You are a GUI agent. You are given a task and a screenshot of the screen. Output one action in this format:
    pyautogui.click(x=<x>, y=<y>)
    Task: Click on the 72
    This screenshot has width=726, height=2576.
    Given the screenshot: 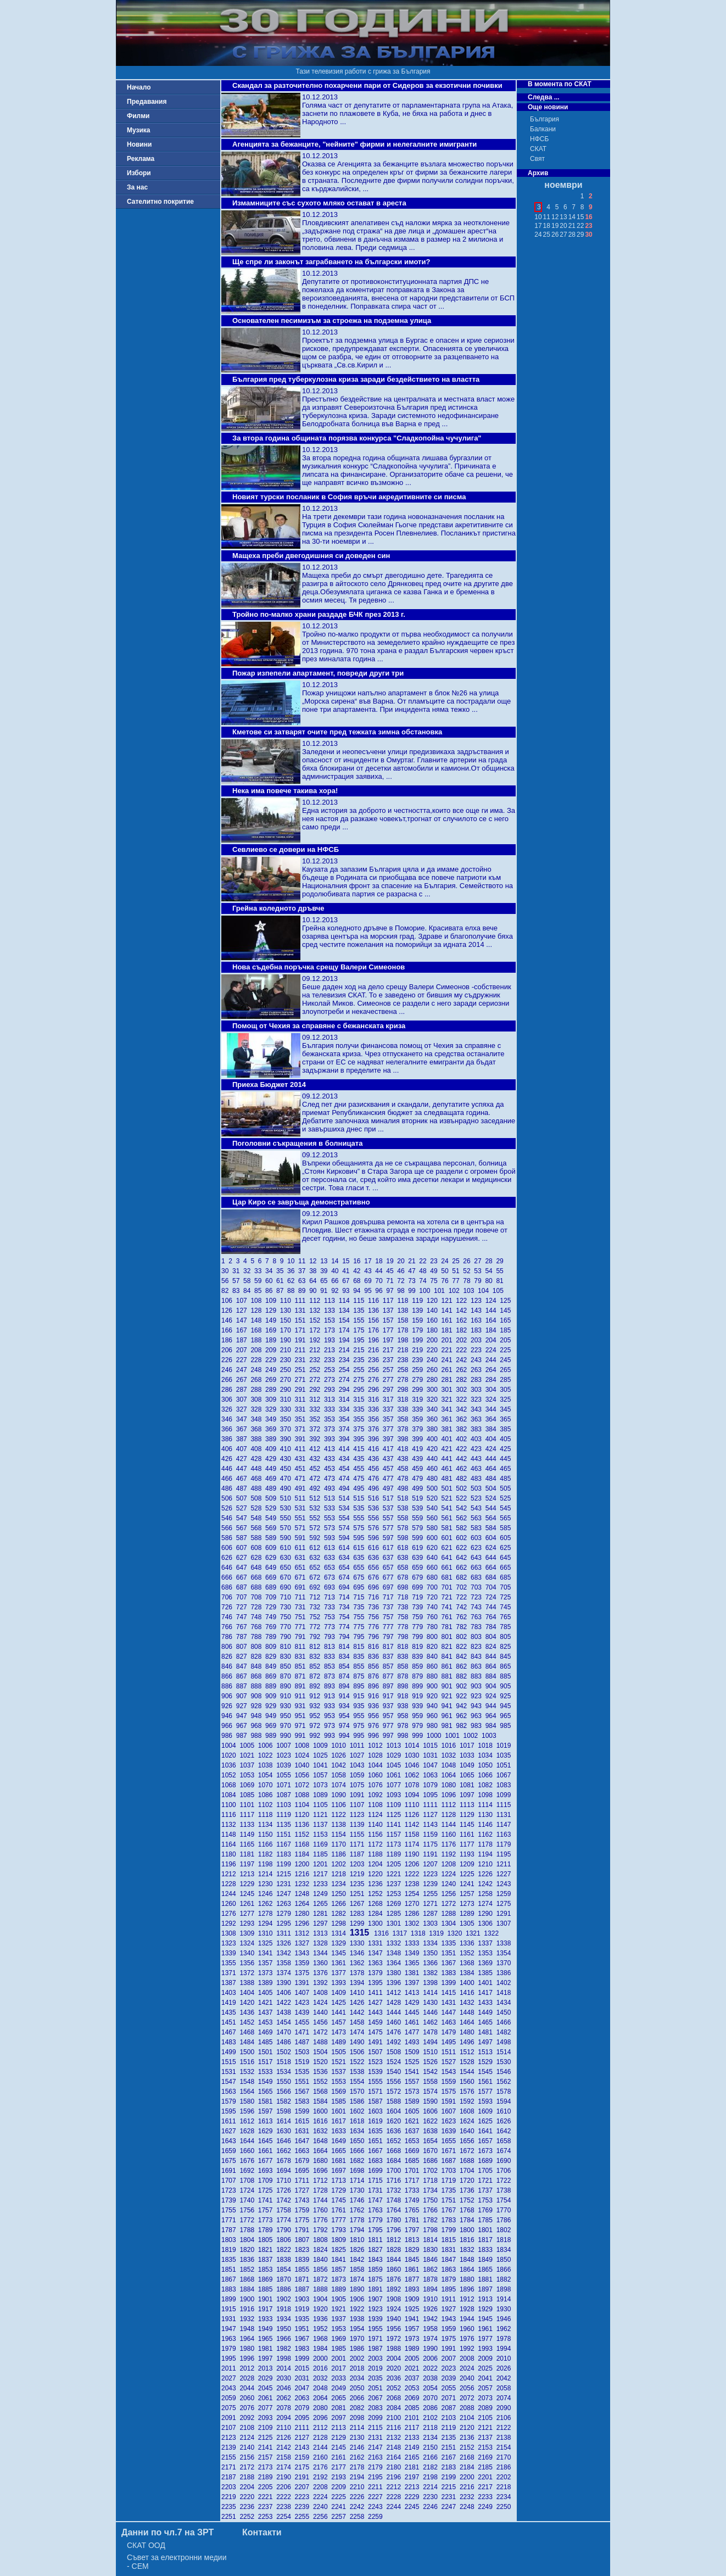 What is the action you would take?
    pyautogui.click(x=402, y=1281)
    